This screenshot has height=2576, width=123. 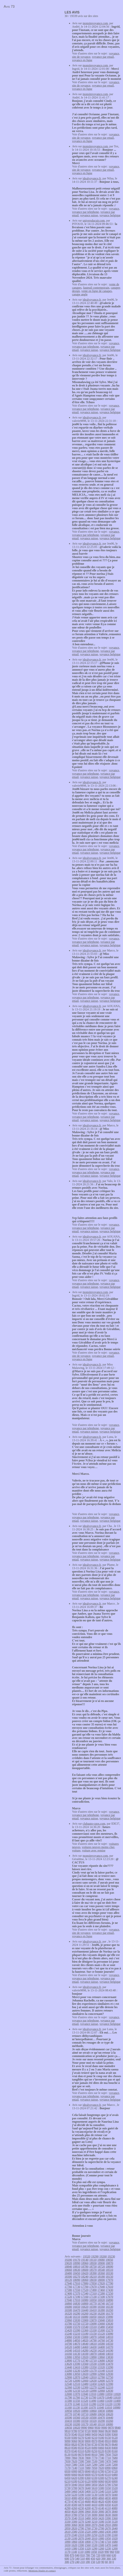 What do you see at coordinates (85, 212) in the screenshot?
I see `voyance par telephone` at bounding box center [85, 212].